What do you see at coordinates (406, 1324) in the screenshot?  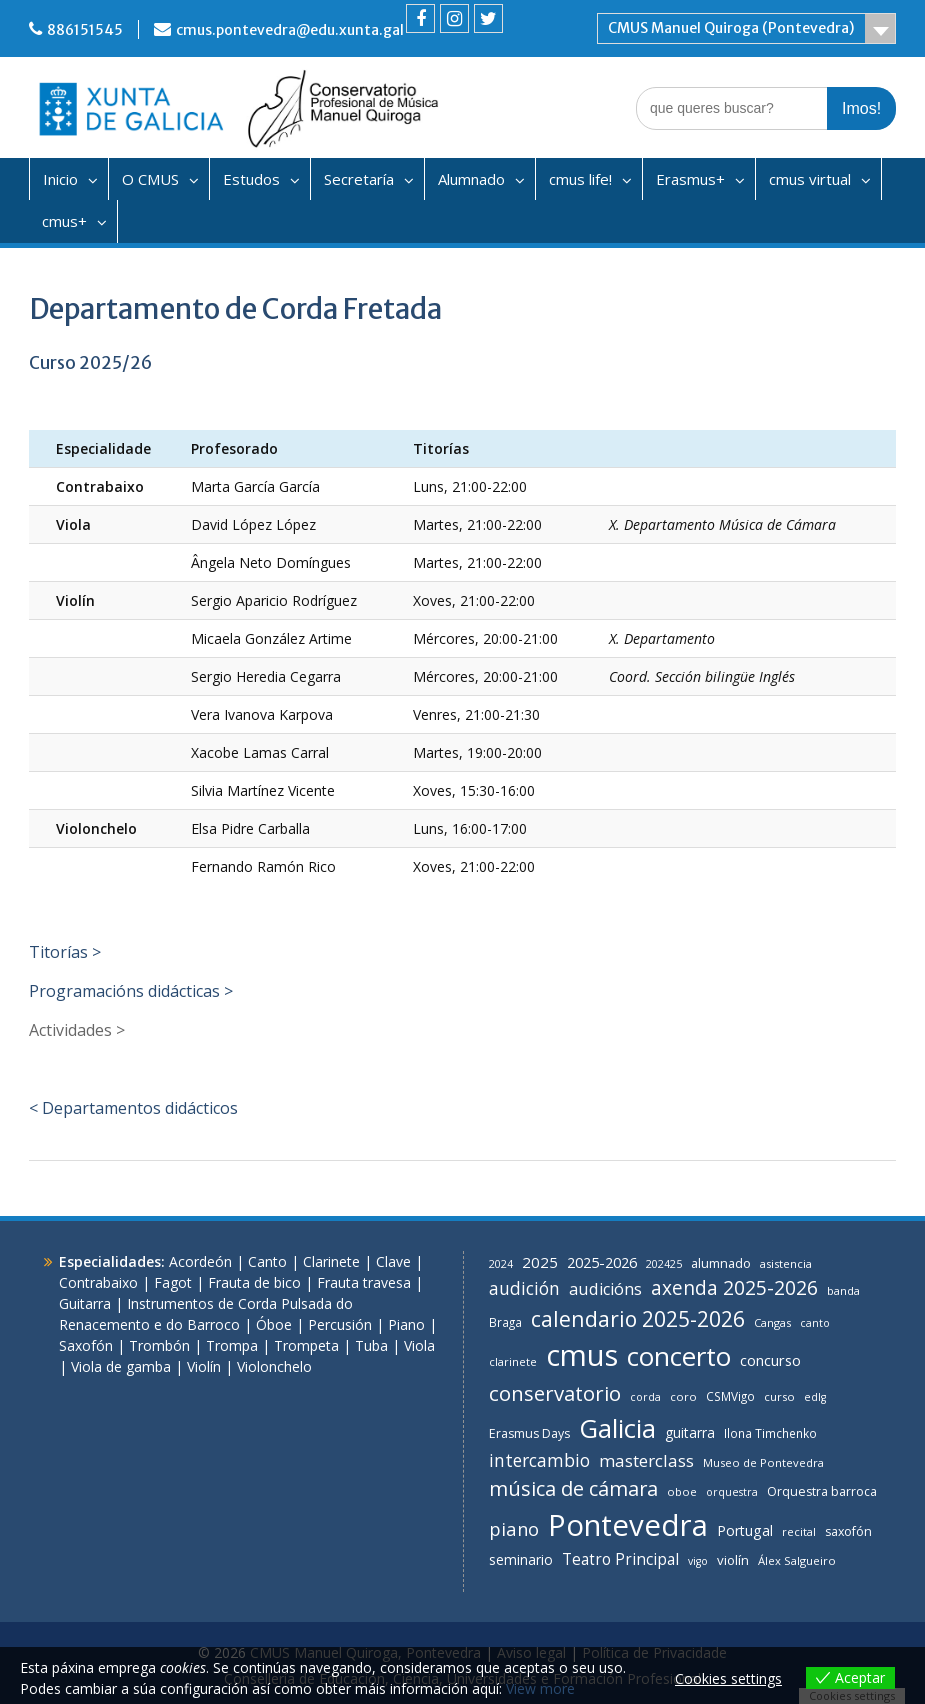 I see `Piano` at bounding box center [406, 1324].